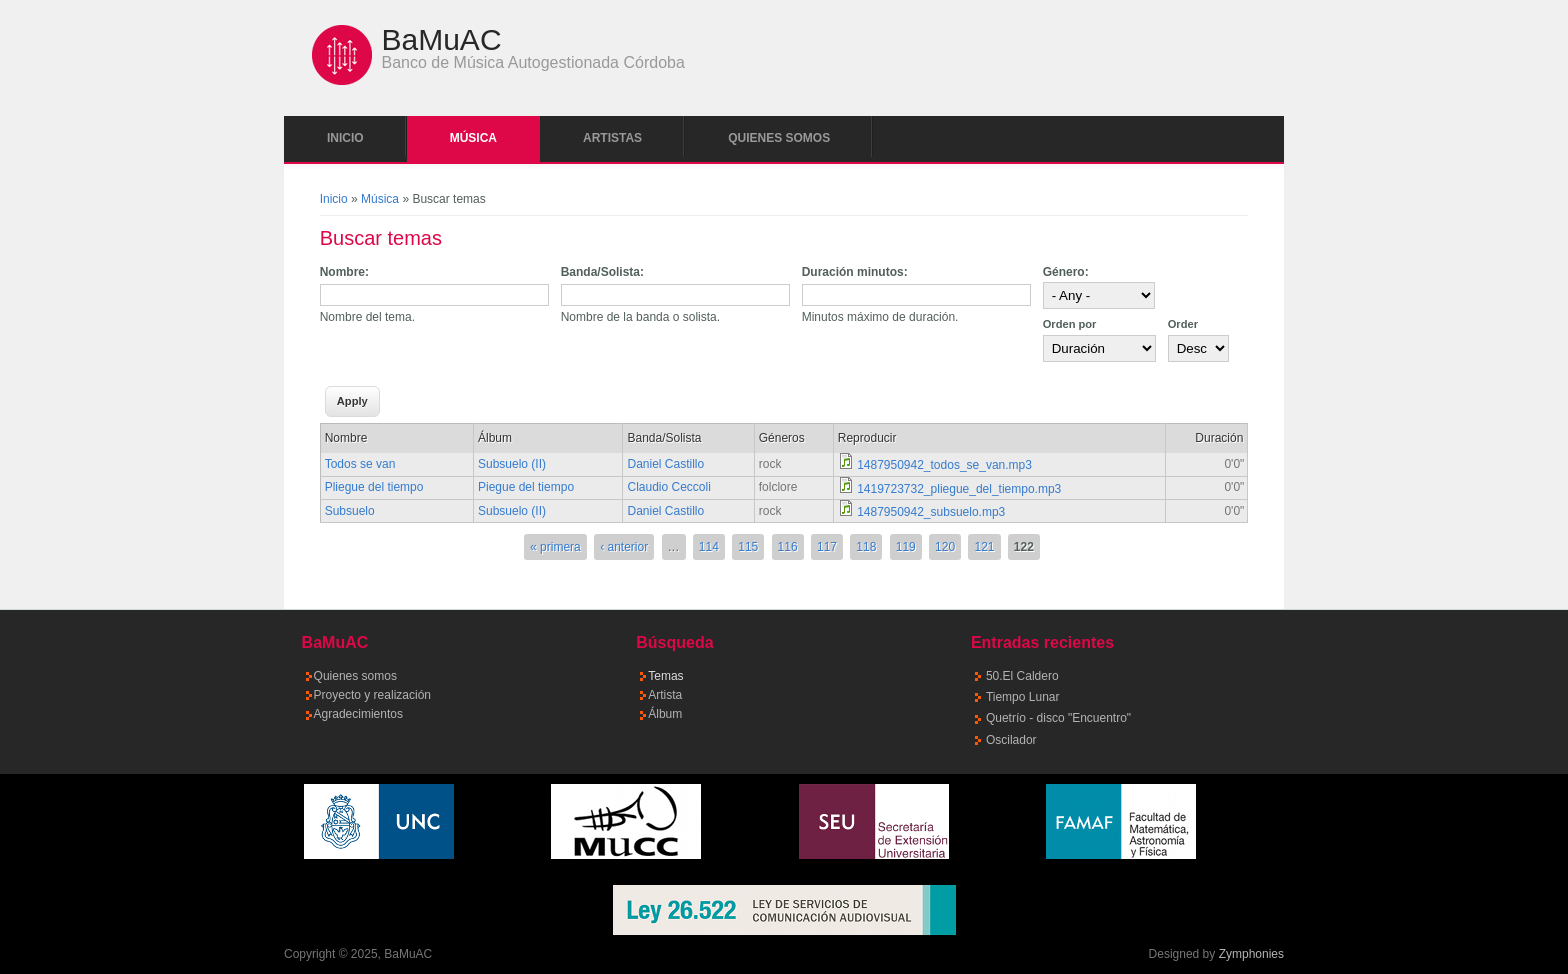 The height and width of the screenshot is (974, 1568). Describe the element at coordinates (931, 512) in the screenshot. I see `1487950942_subsuelo.mp3` at that location.